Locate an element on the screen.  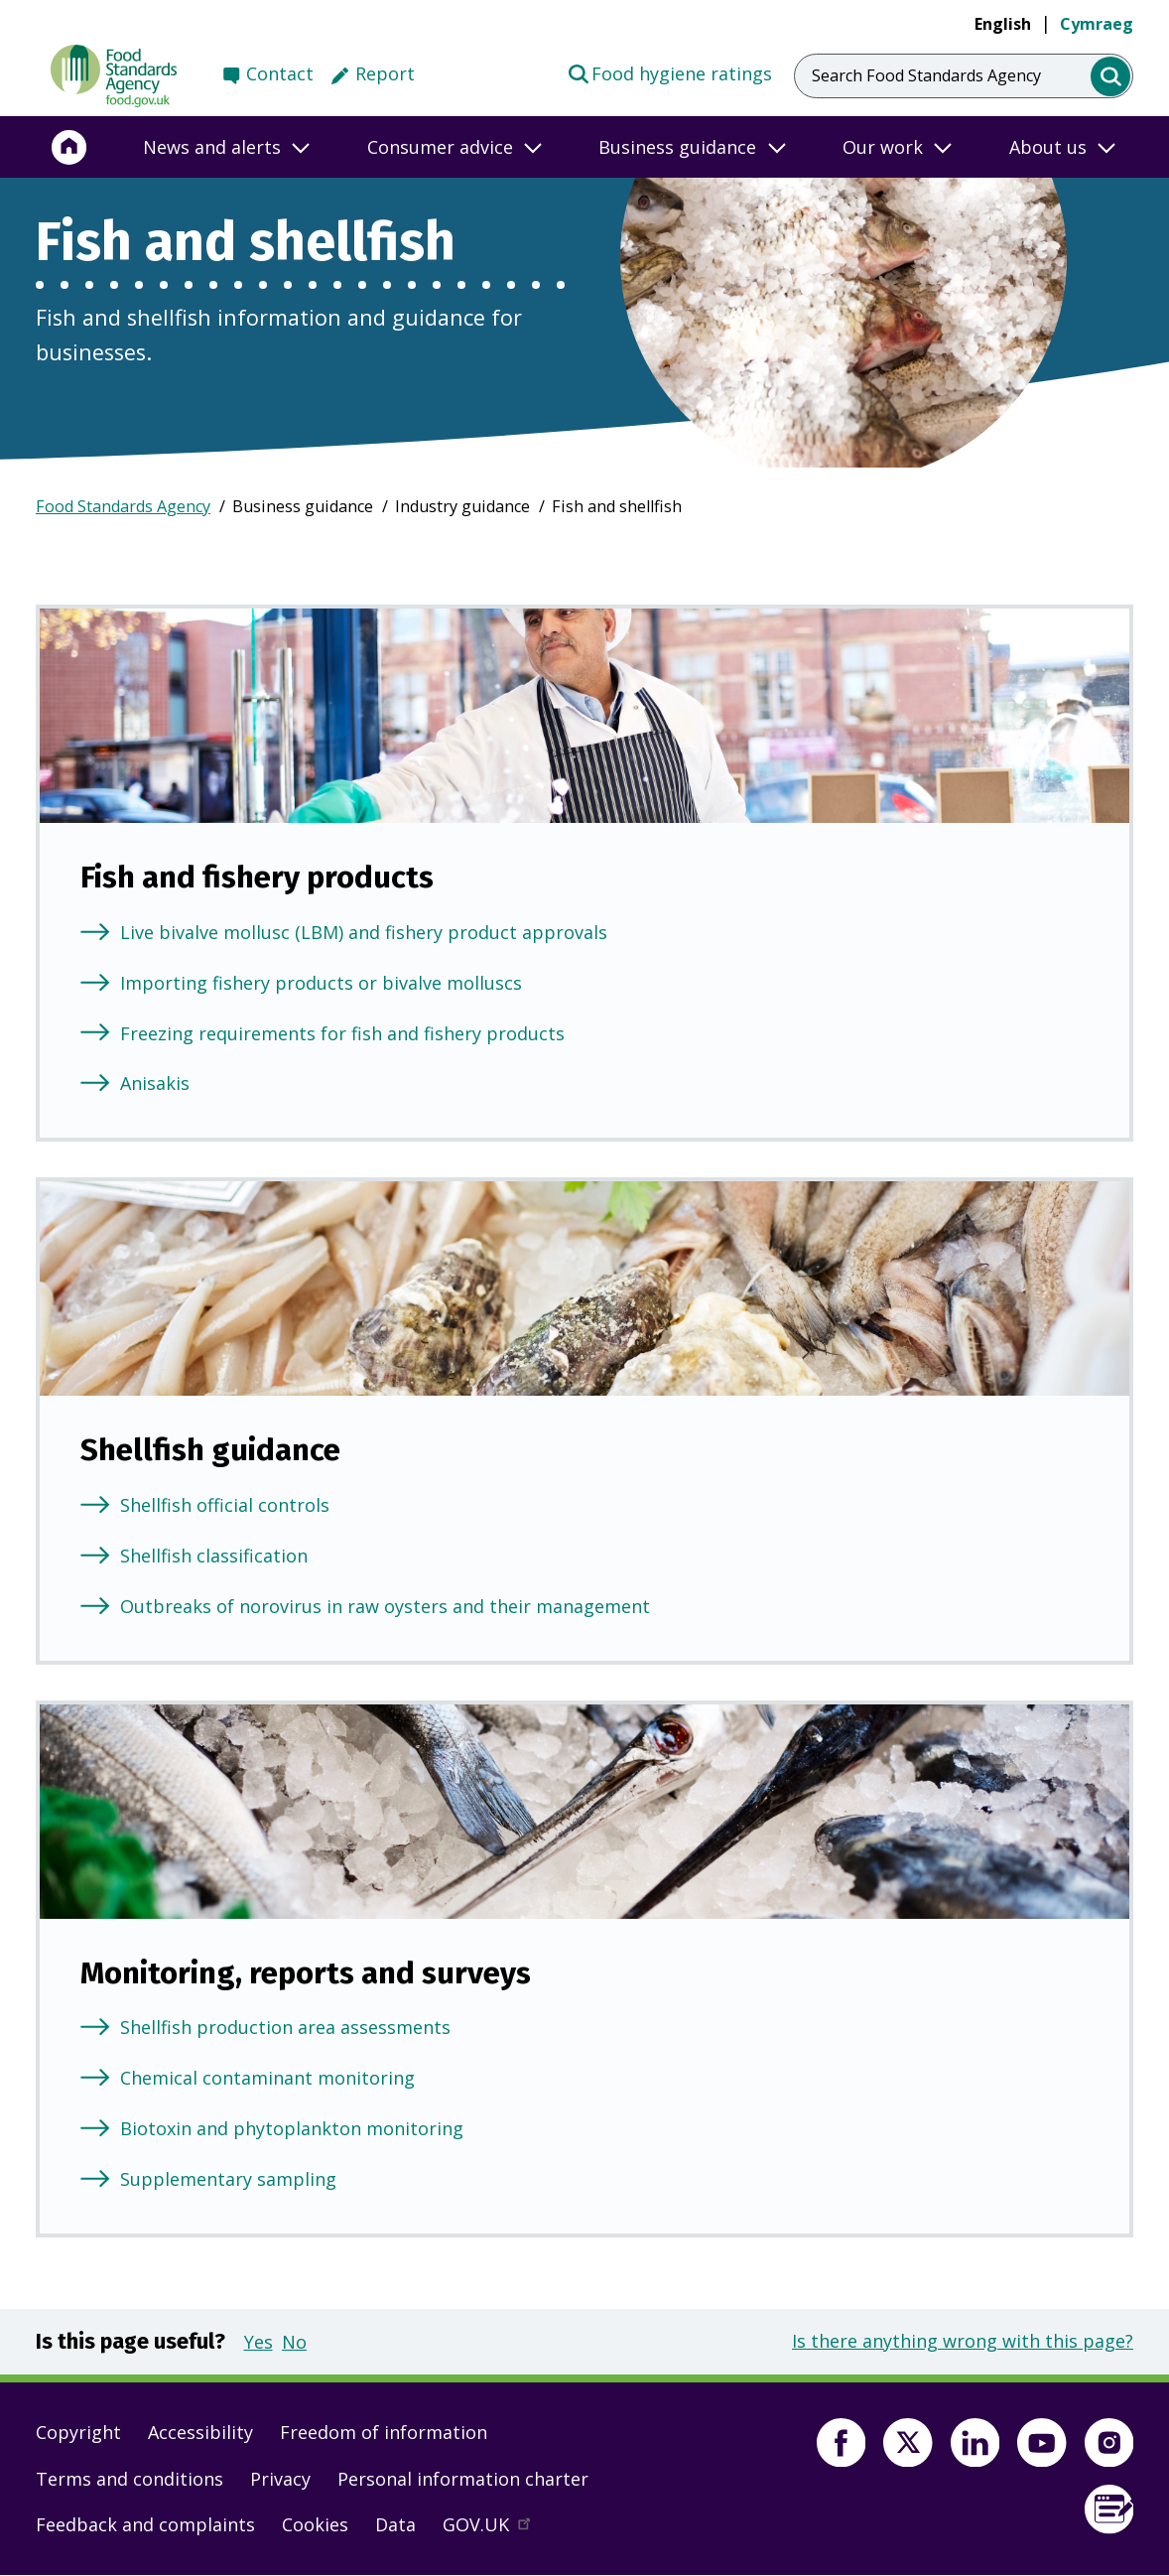
Shellfish classification is located at coordinates (214, 1555).